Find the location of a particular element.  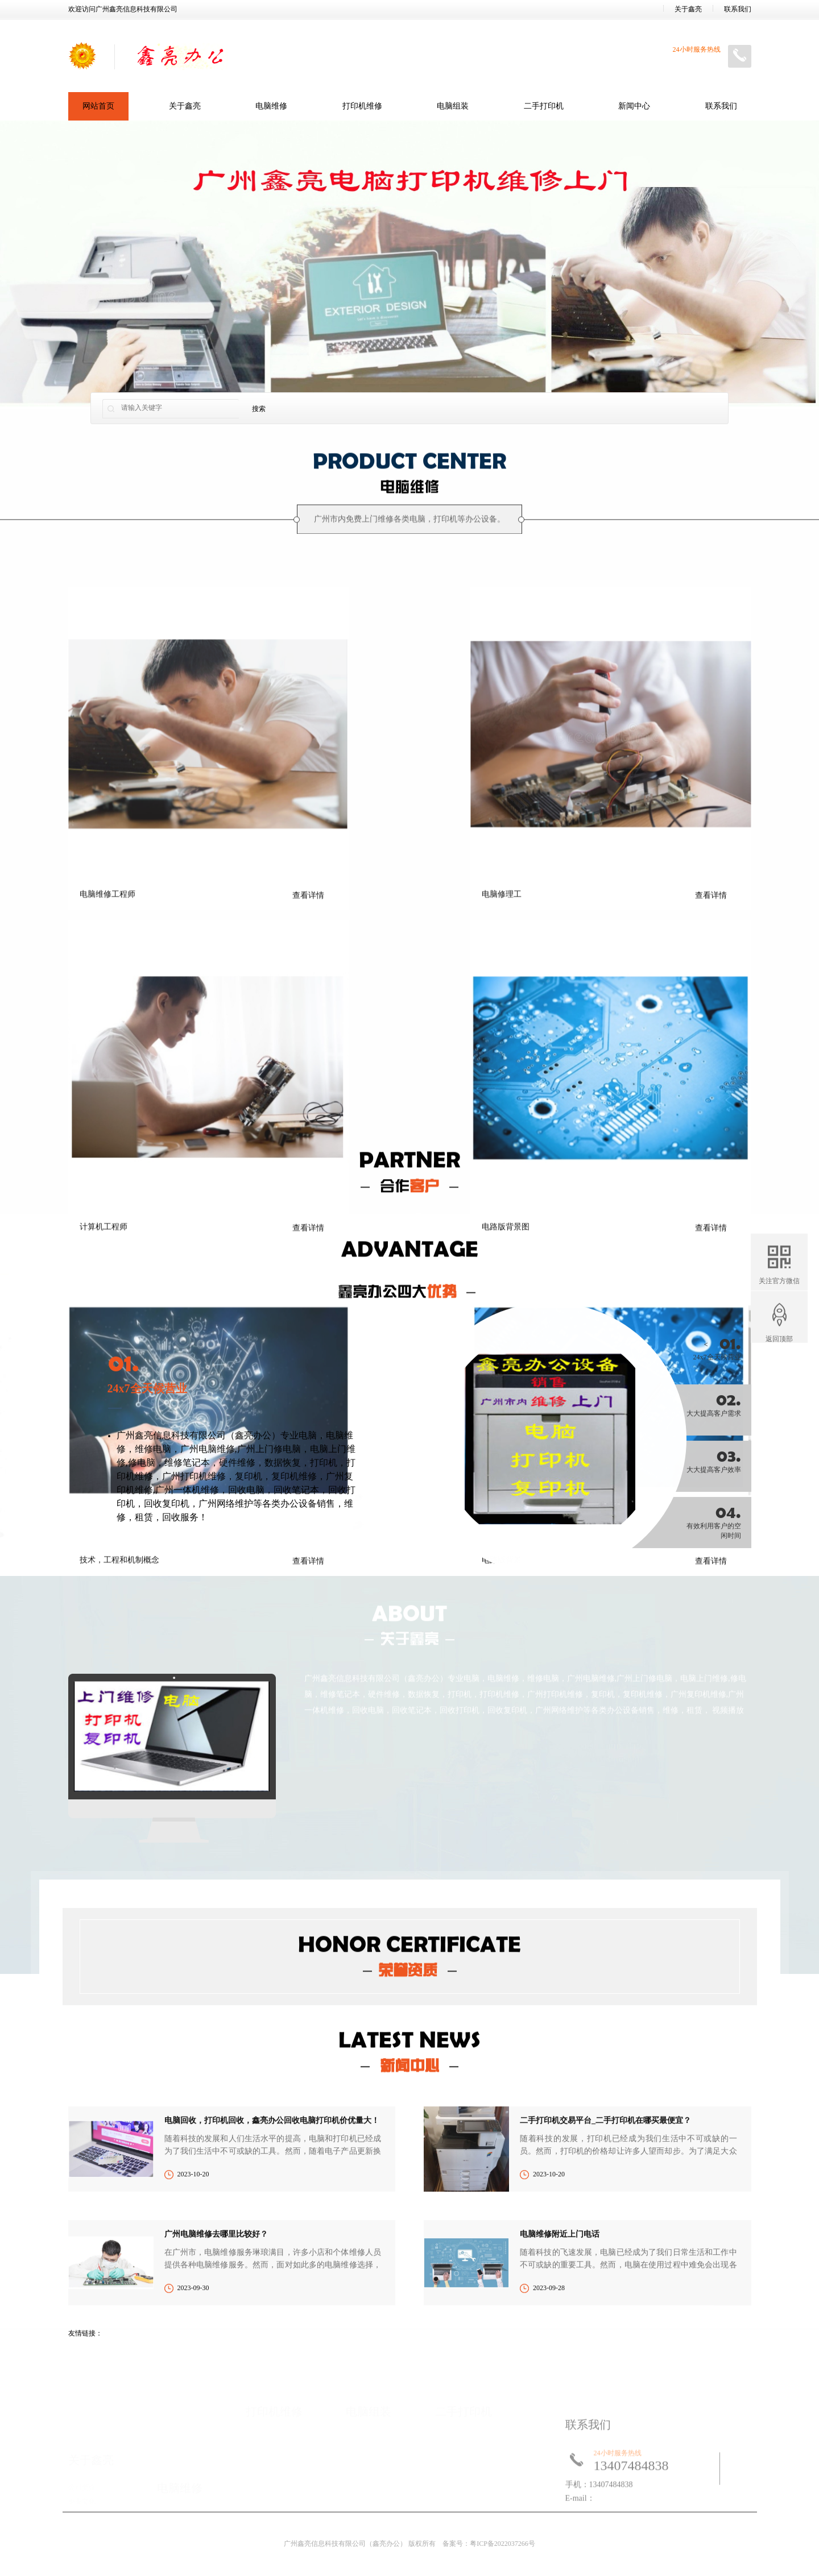

联系我们 is located at coordinates (737, 9).